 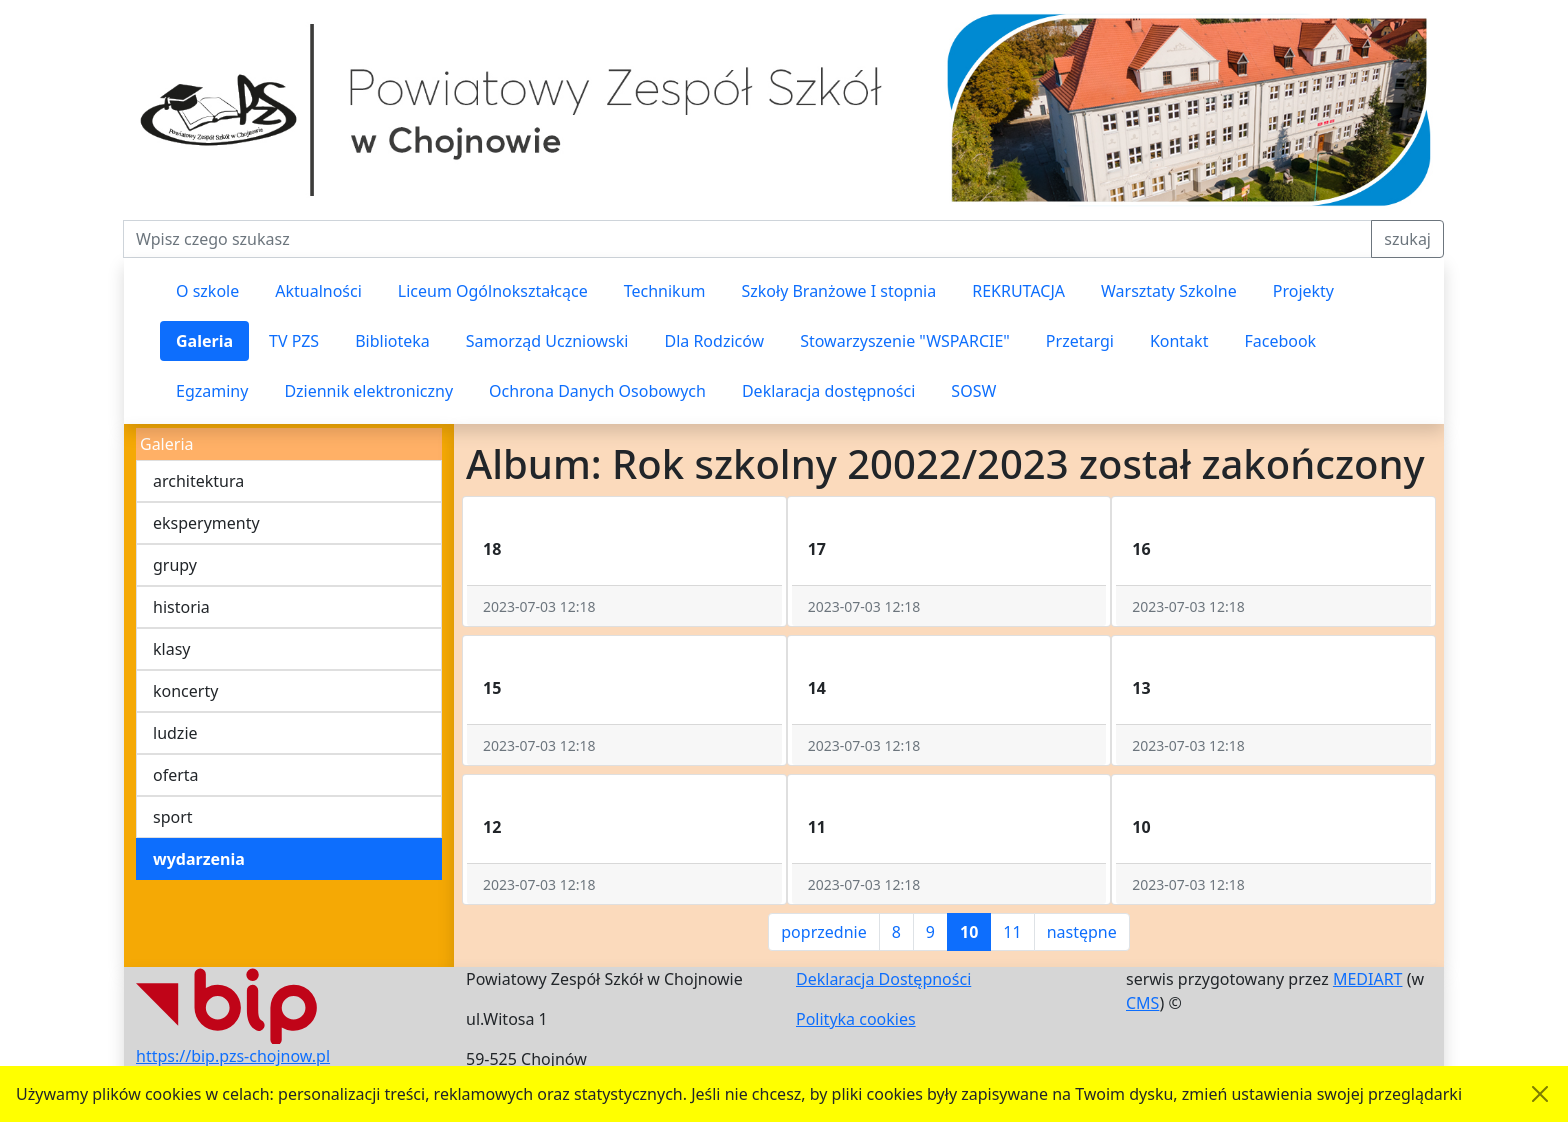 What do you see at coordinates (175, 565) in the screenshot?
I see `grupy` at bounding box center [175, 565].